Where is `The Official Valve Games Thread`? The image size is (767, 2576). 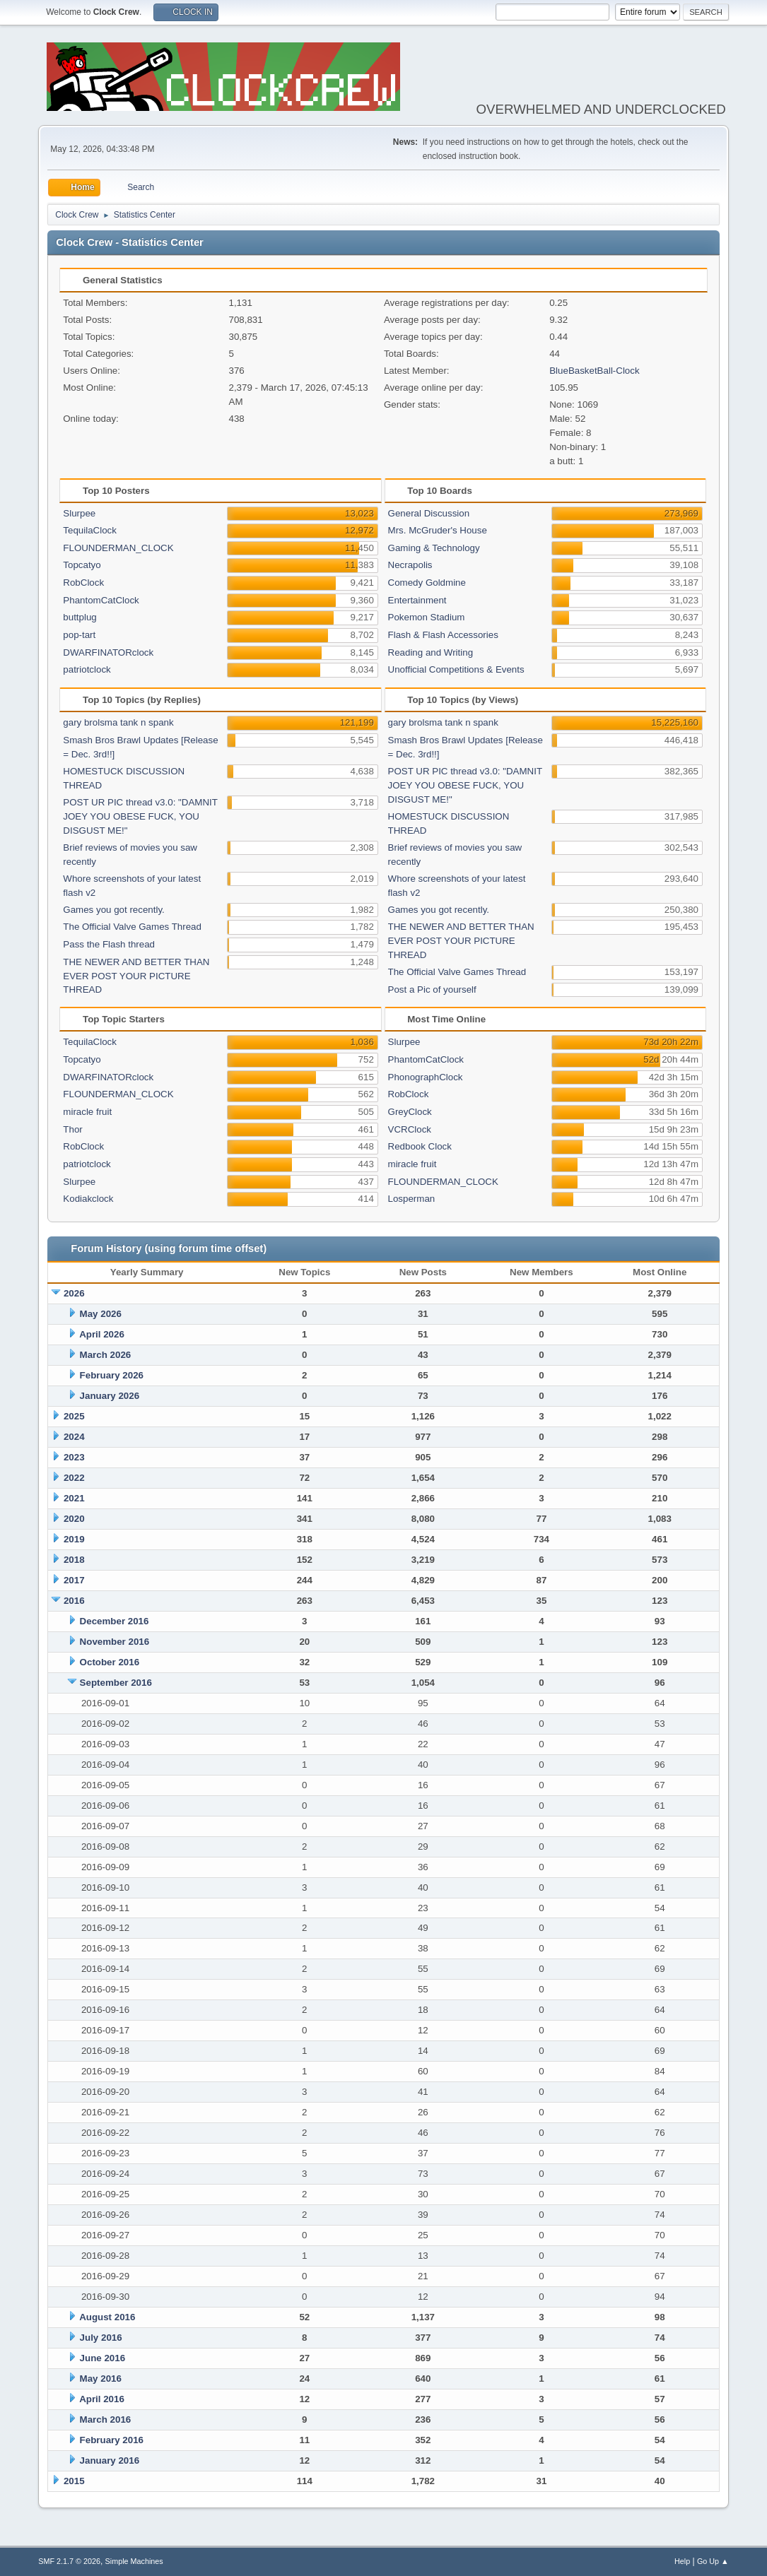 The Official Valve Games Thread is located at coordinates (132, 926).